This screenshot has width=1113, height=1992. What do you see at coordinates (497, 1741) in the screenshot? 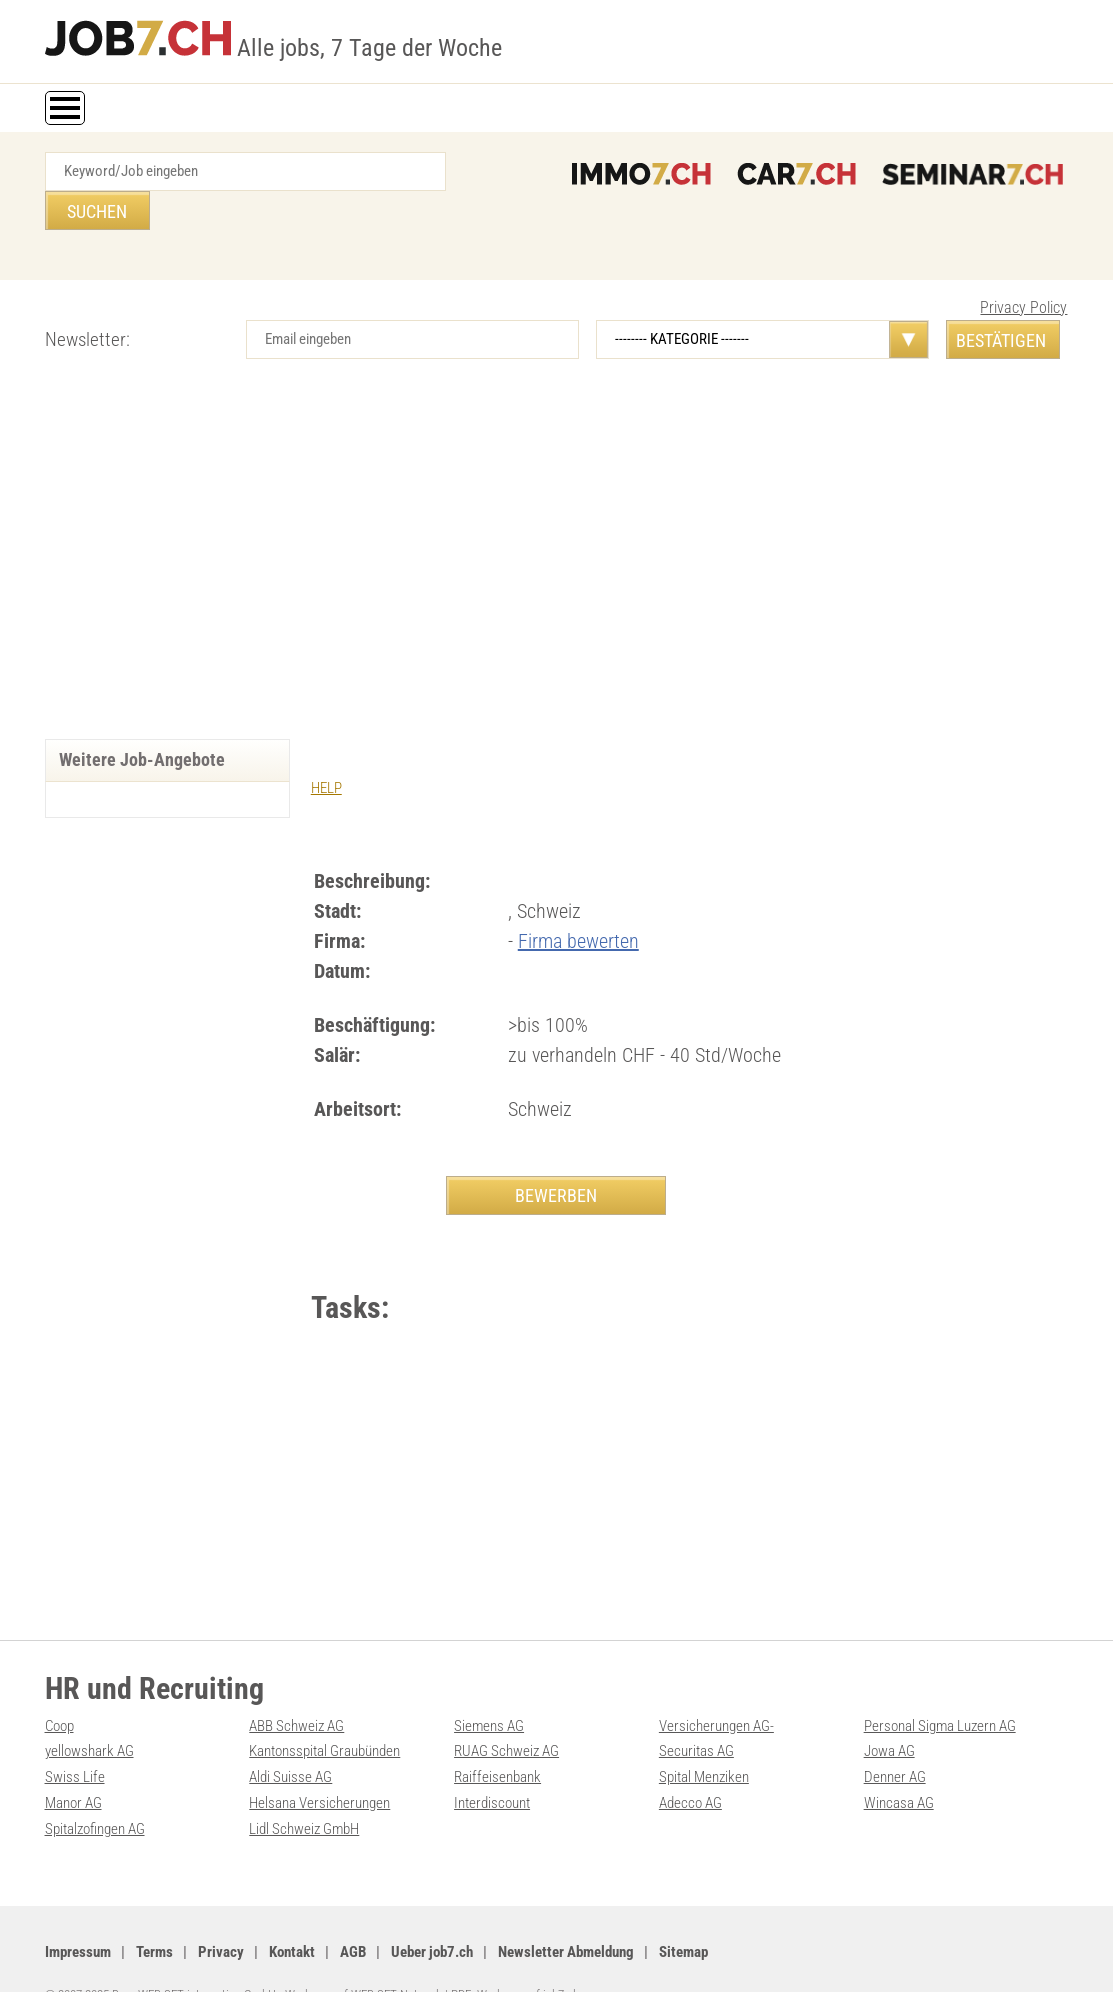
I see `Raiffeisenbank` at bounding box center [497, 1741].